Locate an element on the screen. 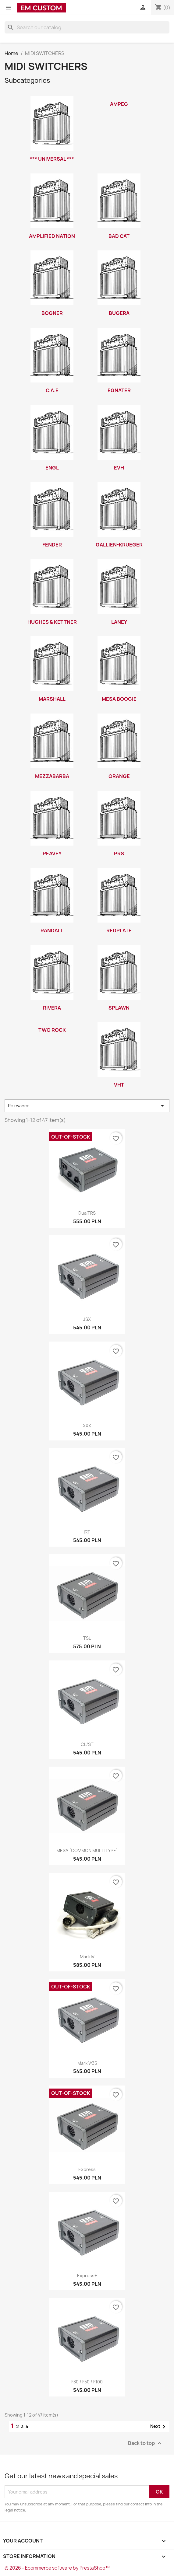  MARSHALL is located at coordinates (52, 699).